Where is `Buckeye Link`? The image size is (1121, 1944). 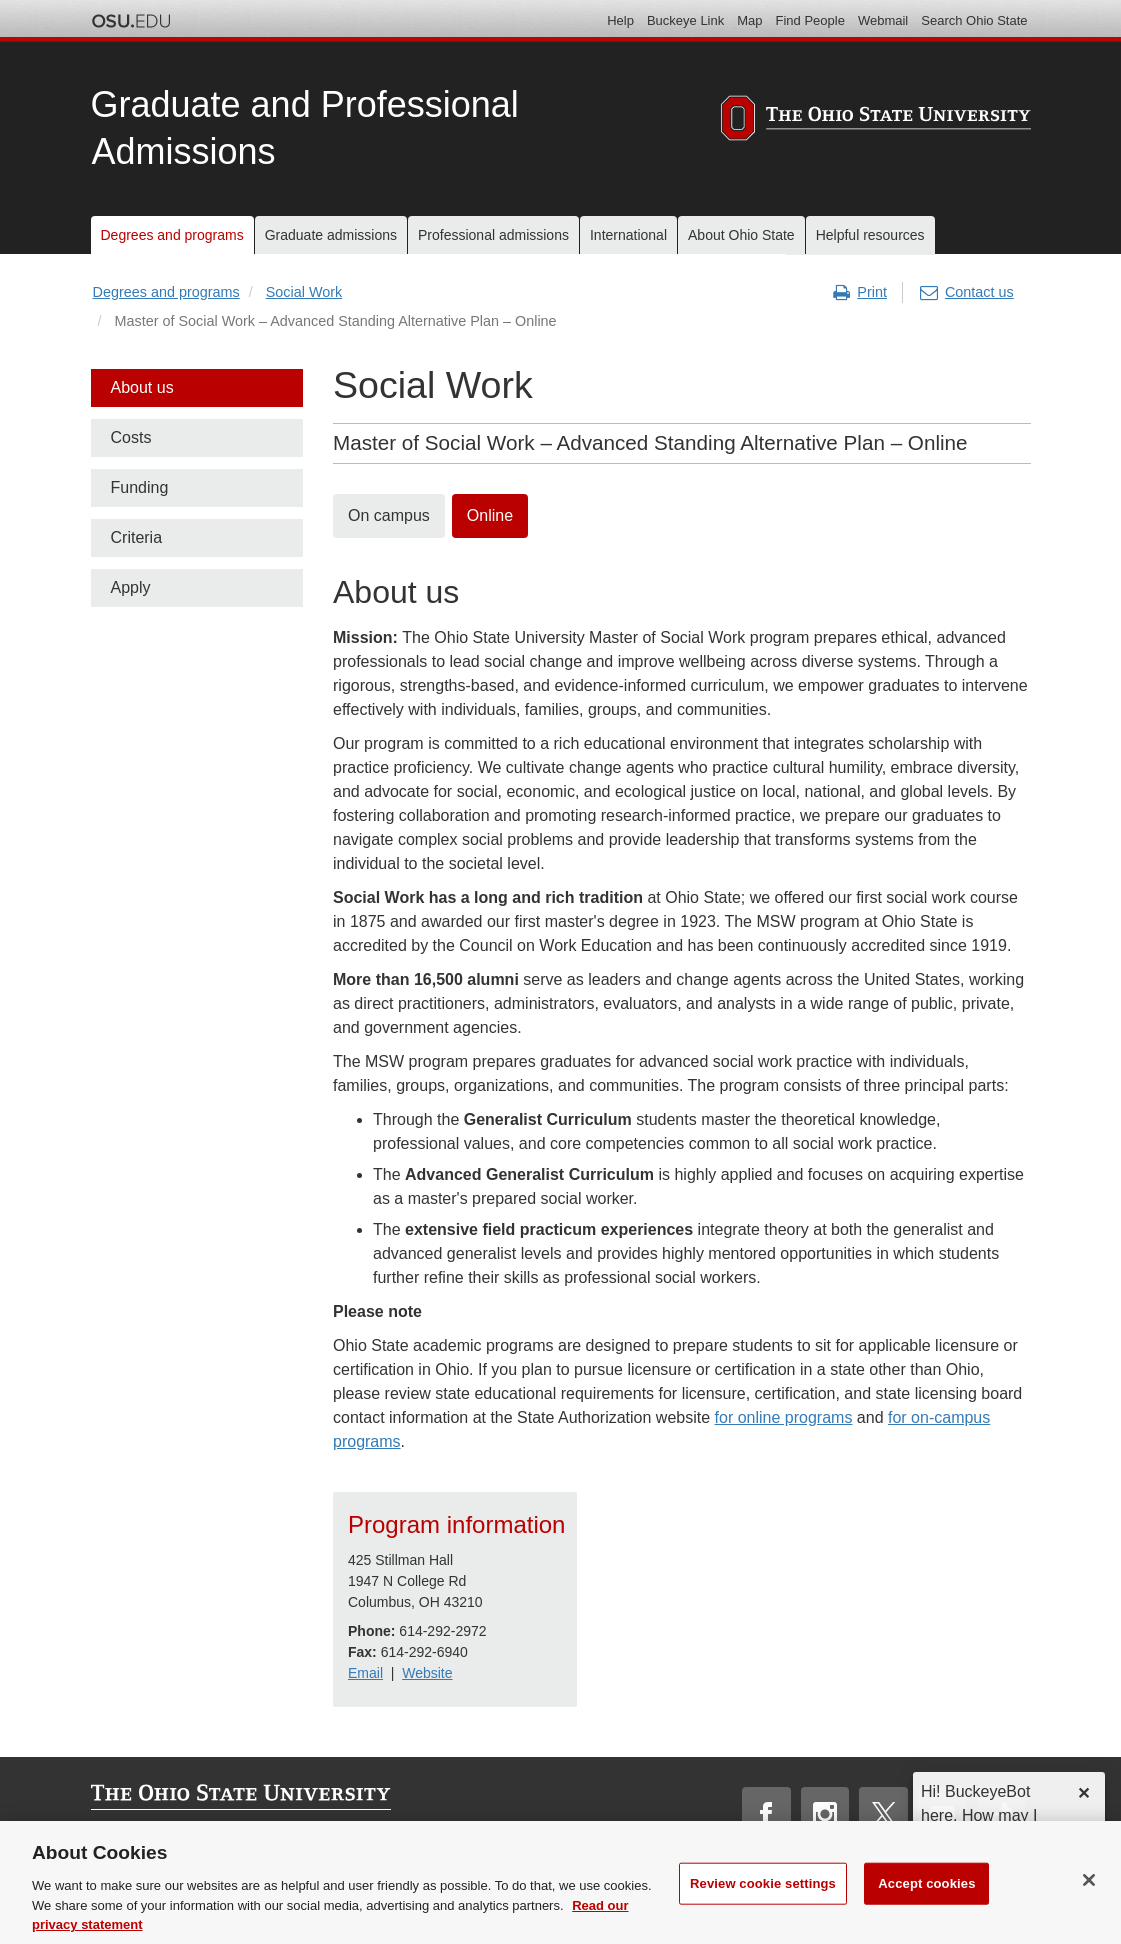 Buckeye Link is located at coordinates (685, 20).